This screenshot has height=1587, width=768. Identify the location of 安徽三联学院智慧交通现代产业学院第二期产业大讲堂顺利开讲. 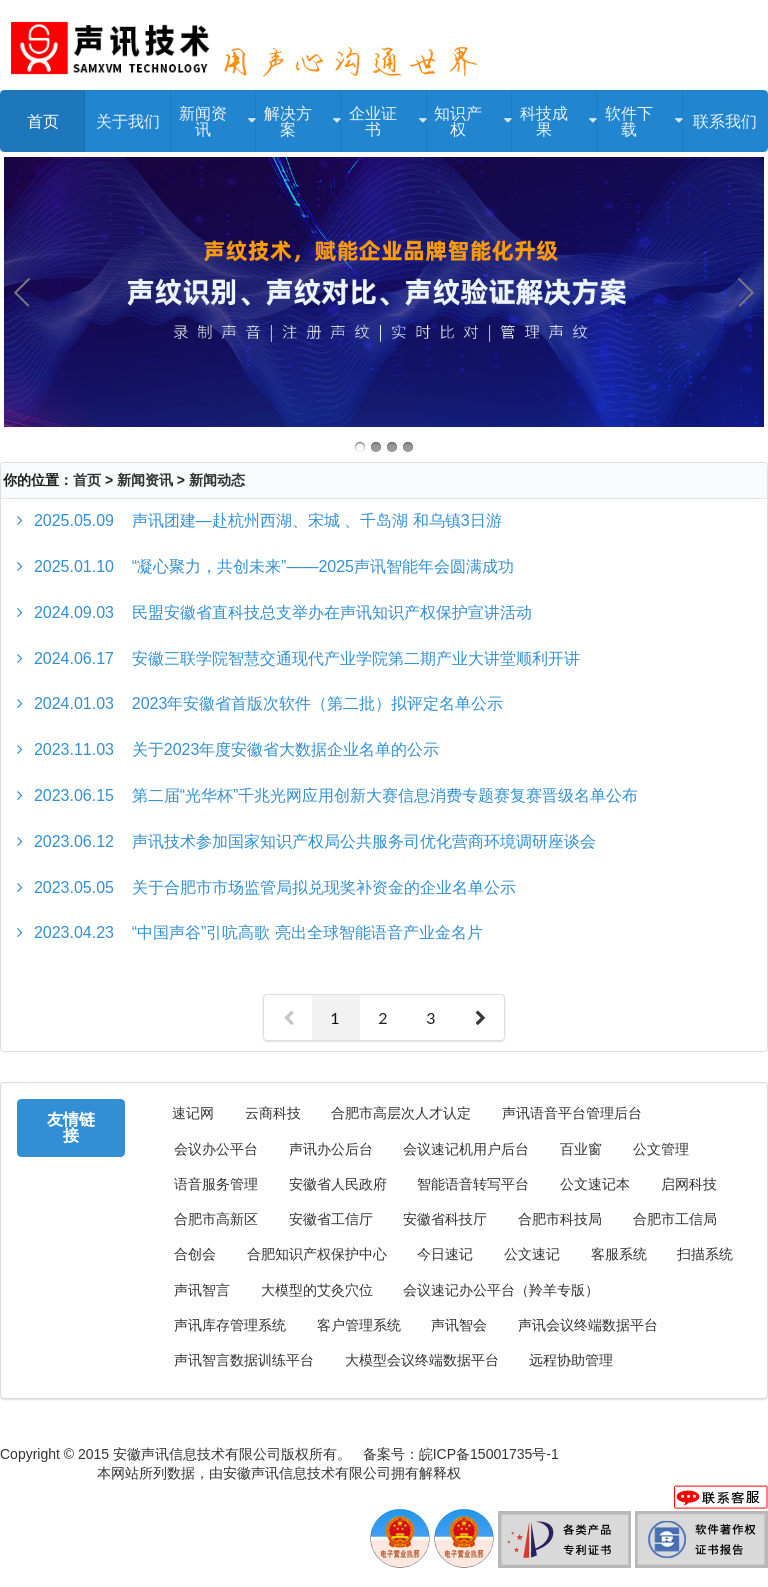
(307, 658).